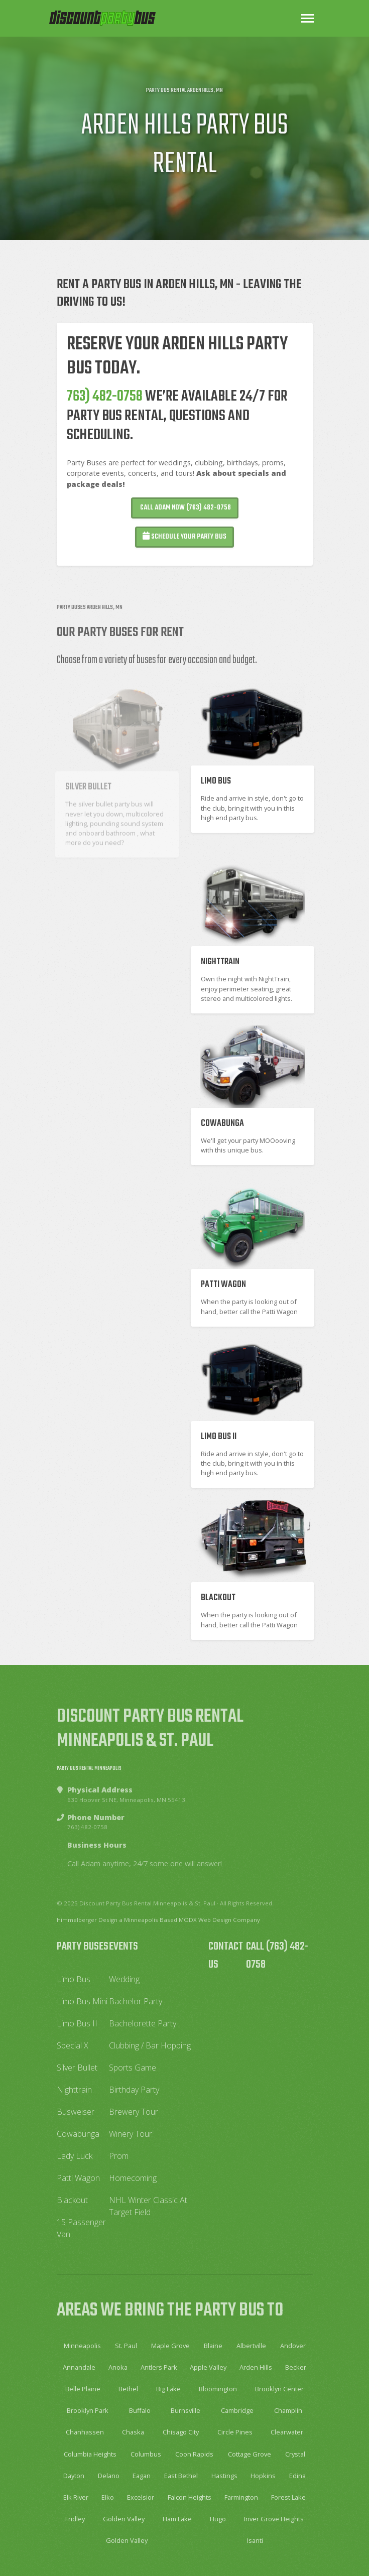  I want to click on Sports Game, so click(132, 2067).